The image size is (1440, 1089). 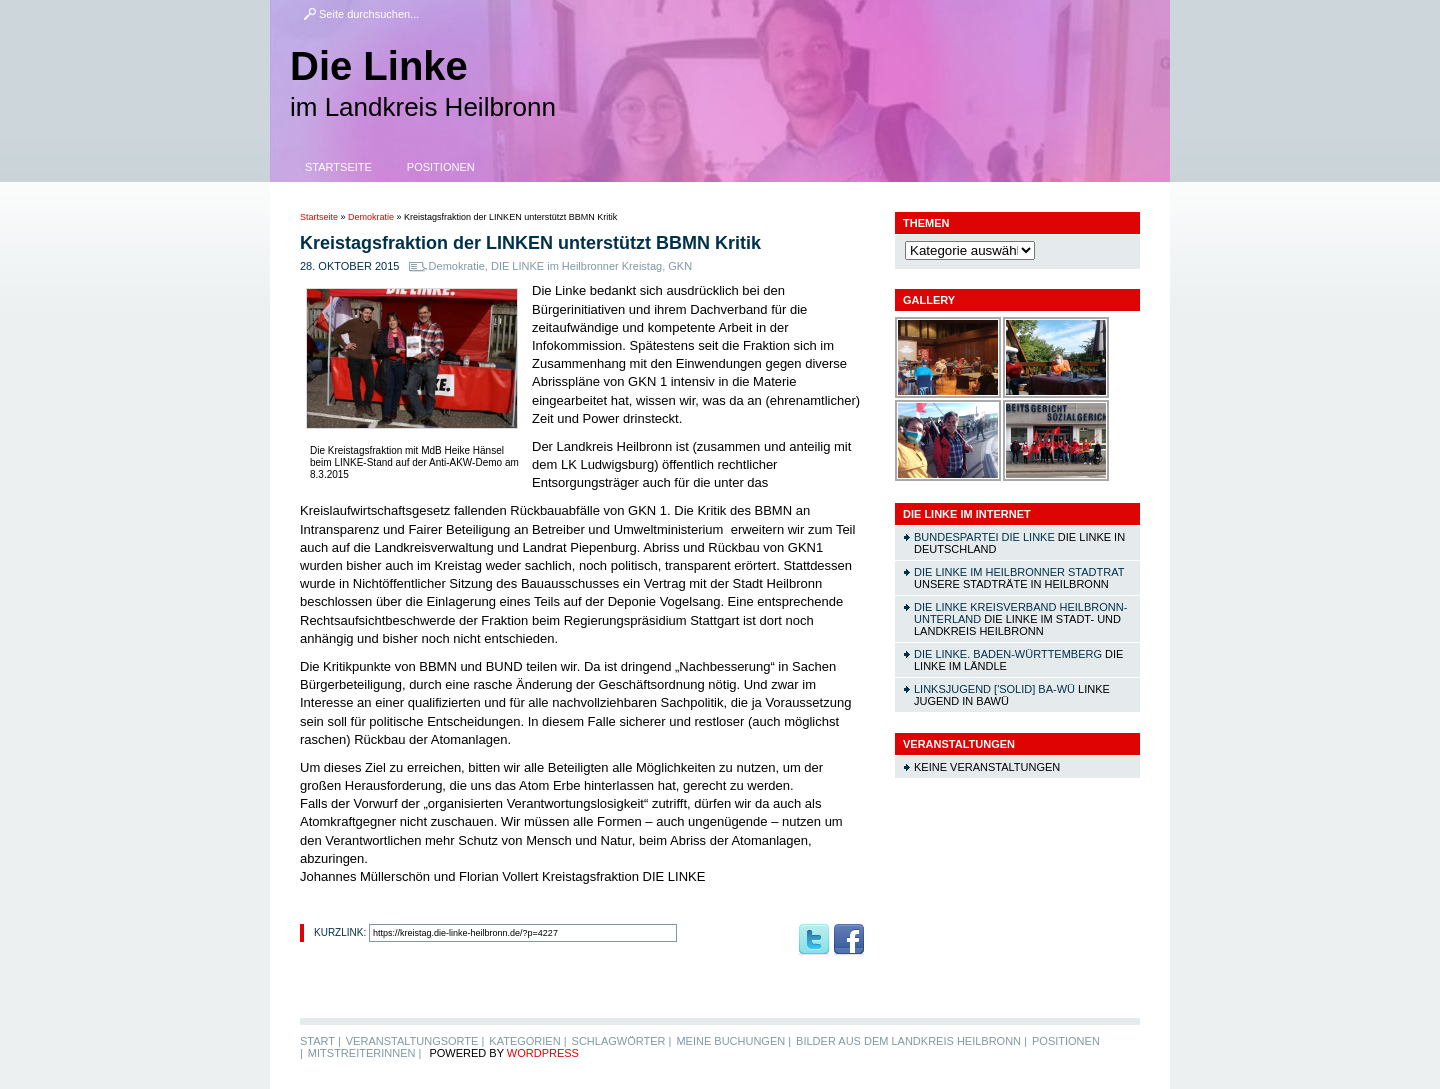 What do you see at coordinates (379, 66) in the screenshot?
I see `Die Linke` at bounding box center [379, 66].